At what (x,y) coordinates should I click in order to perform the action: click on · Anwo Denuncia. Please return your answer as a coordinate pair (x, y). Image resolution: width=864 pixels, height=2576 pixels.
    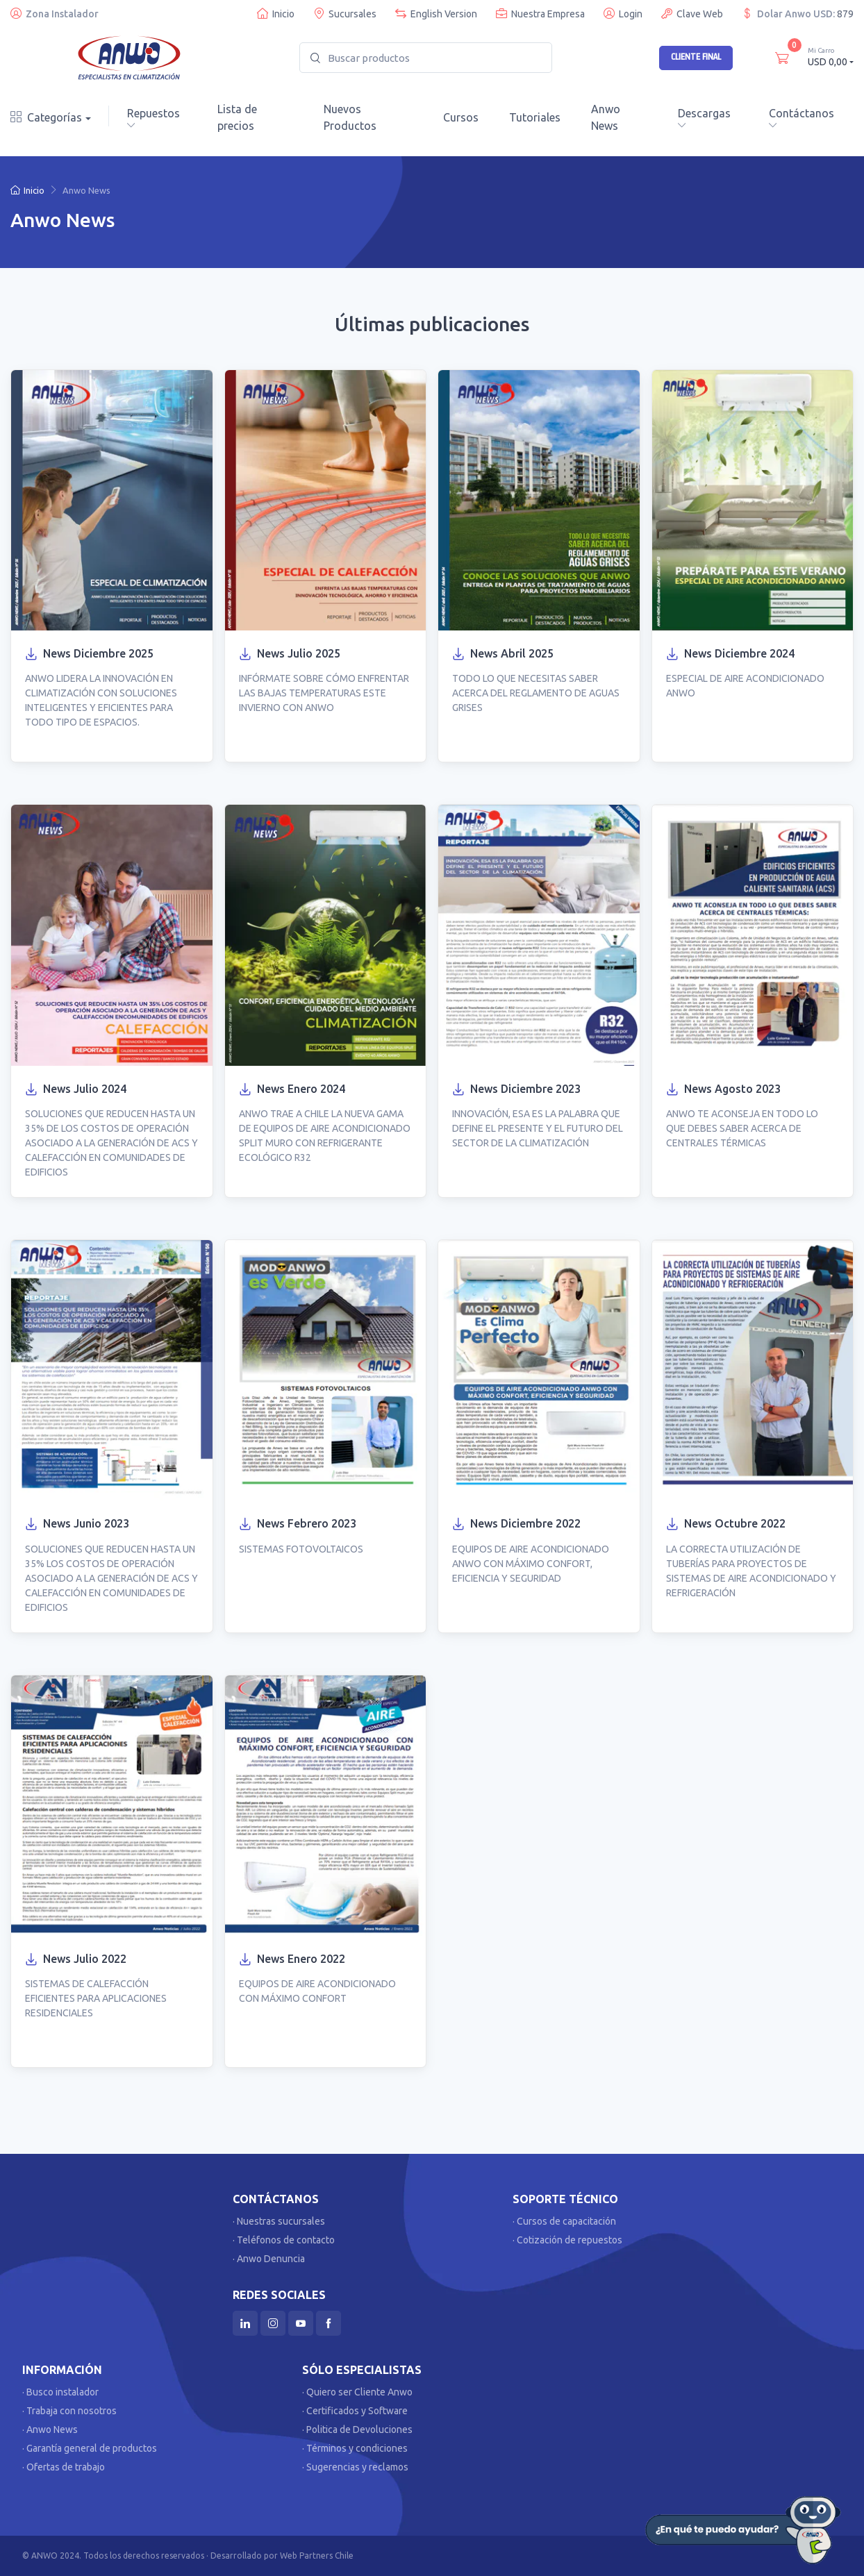
    Looking at the image, I should click on (269, 2258).